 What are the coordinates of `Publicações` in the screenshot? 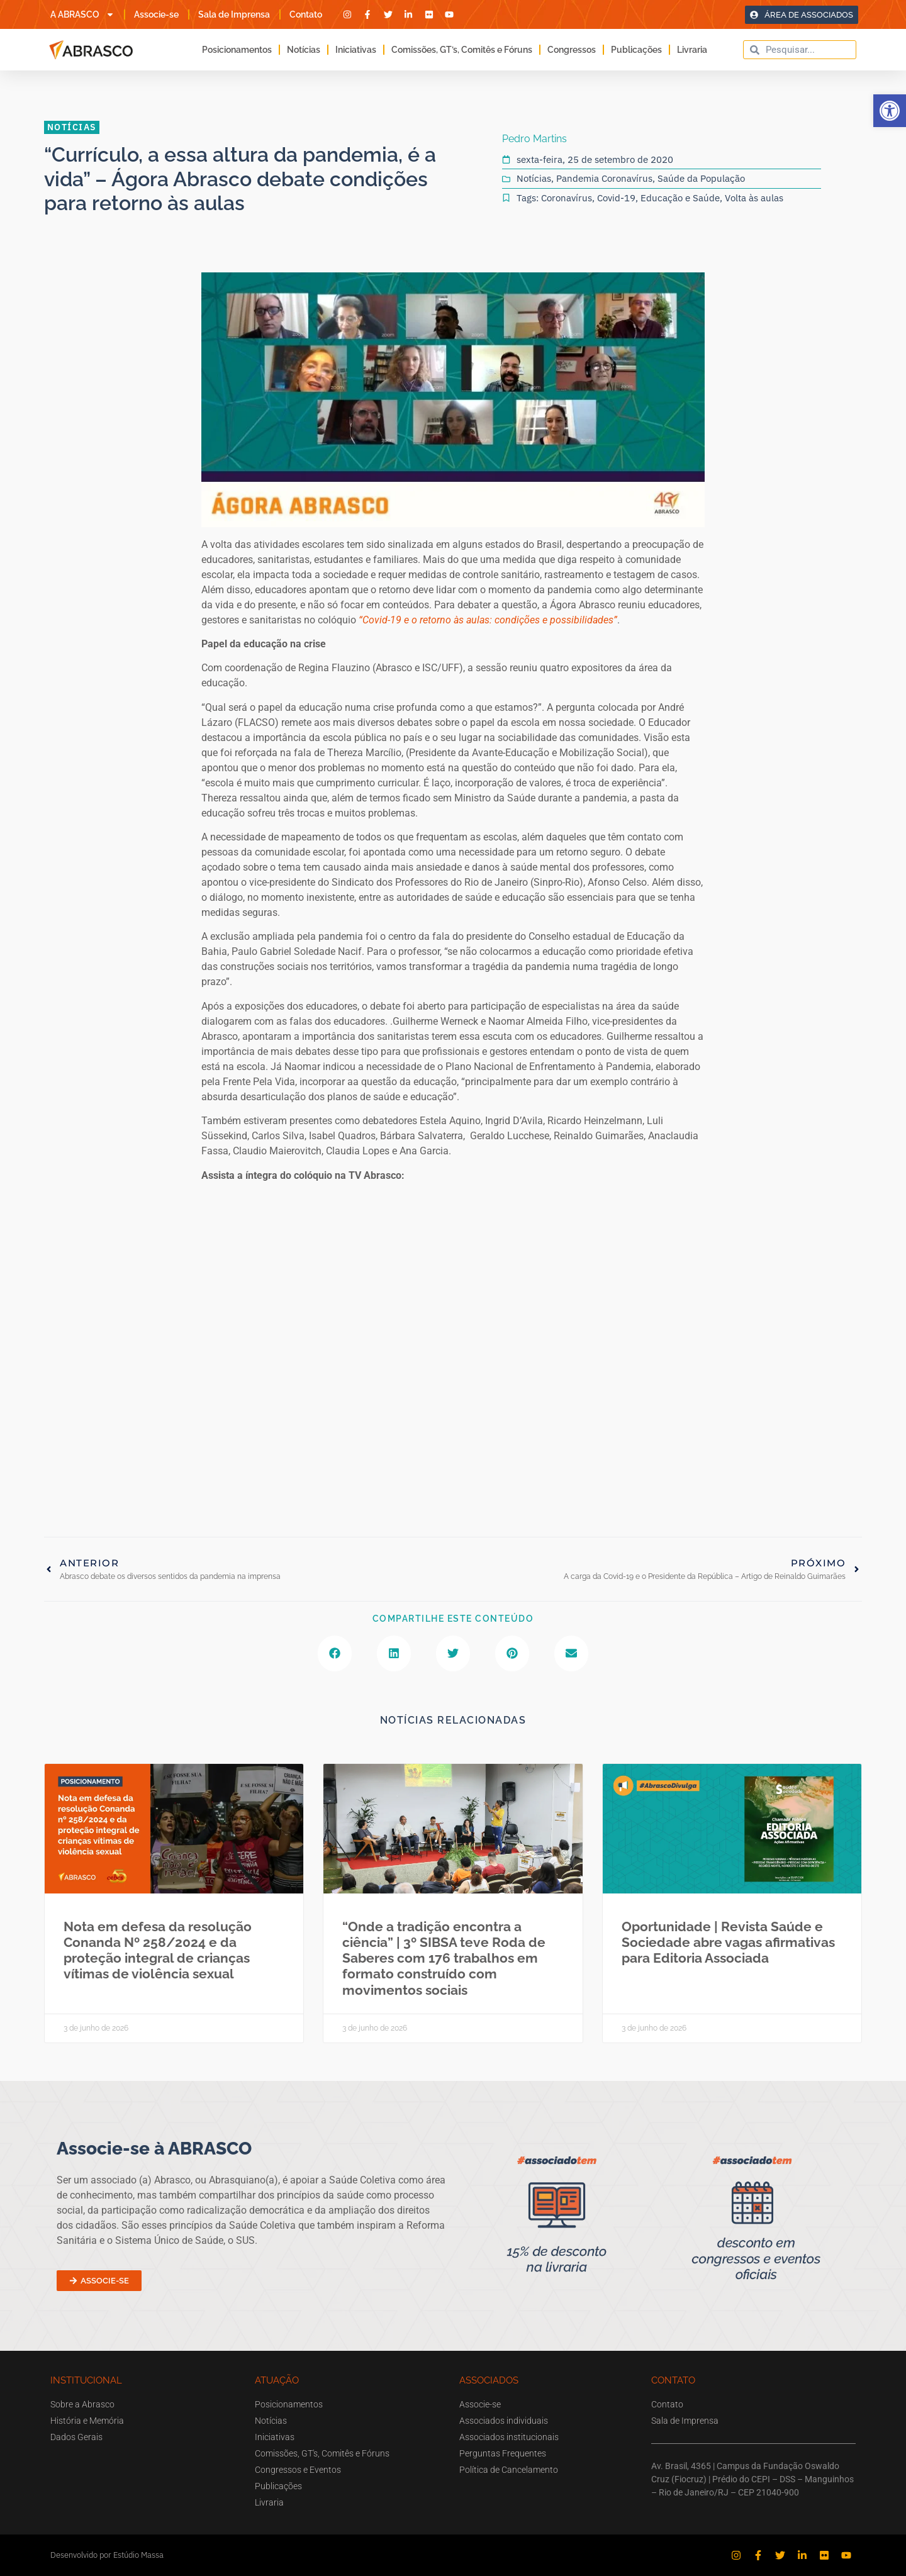 It's located at (636, 50).